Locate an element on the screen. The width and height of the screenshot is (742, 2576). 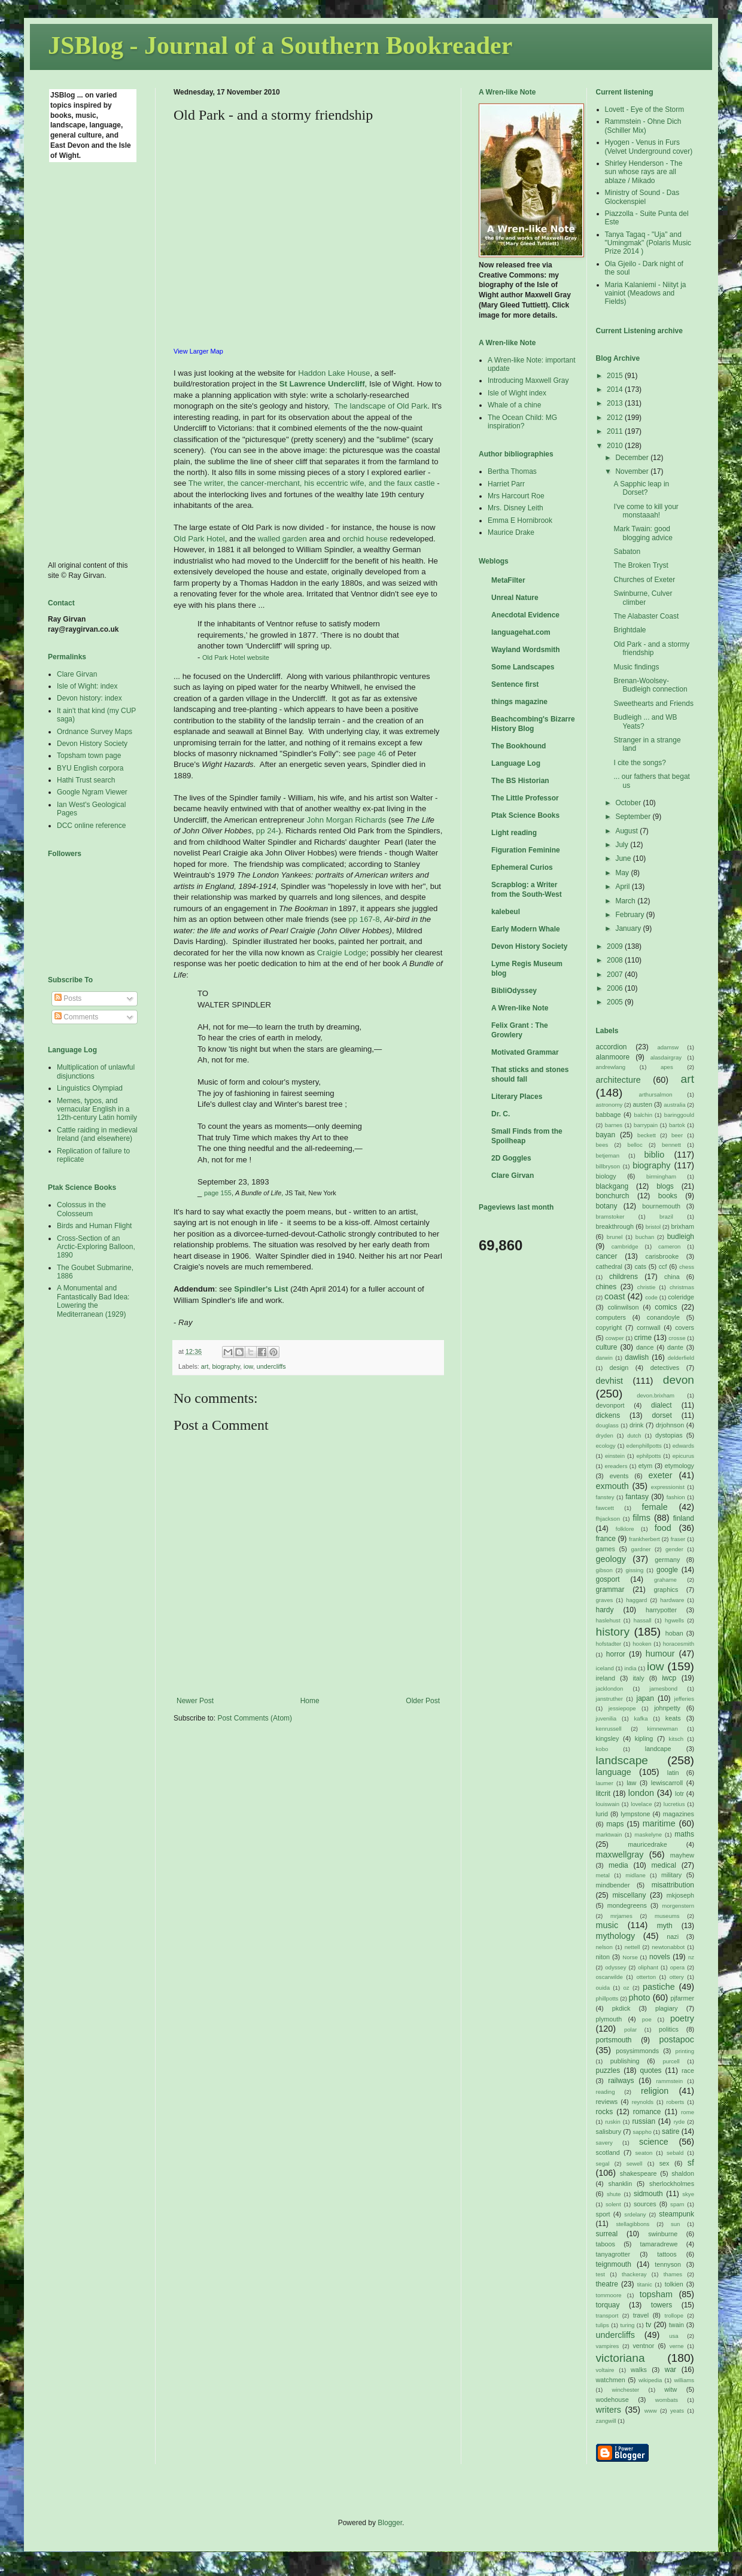
2009 is located at coordinates (616, 946).